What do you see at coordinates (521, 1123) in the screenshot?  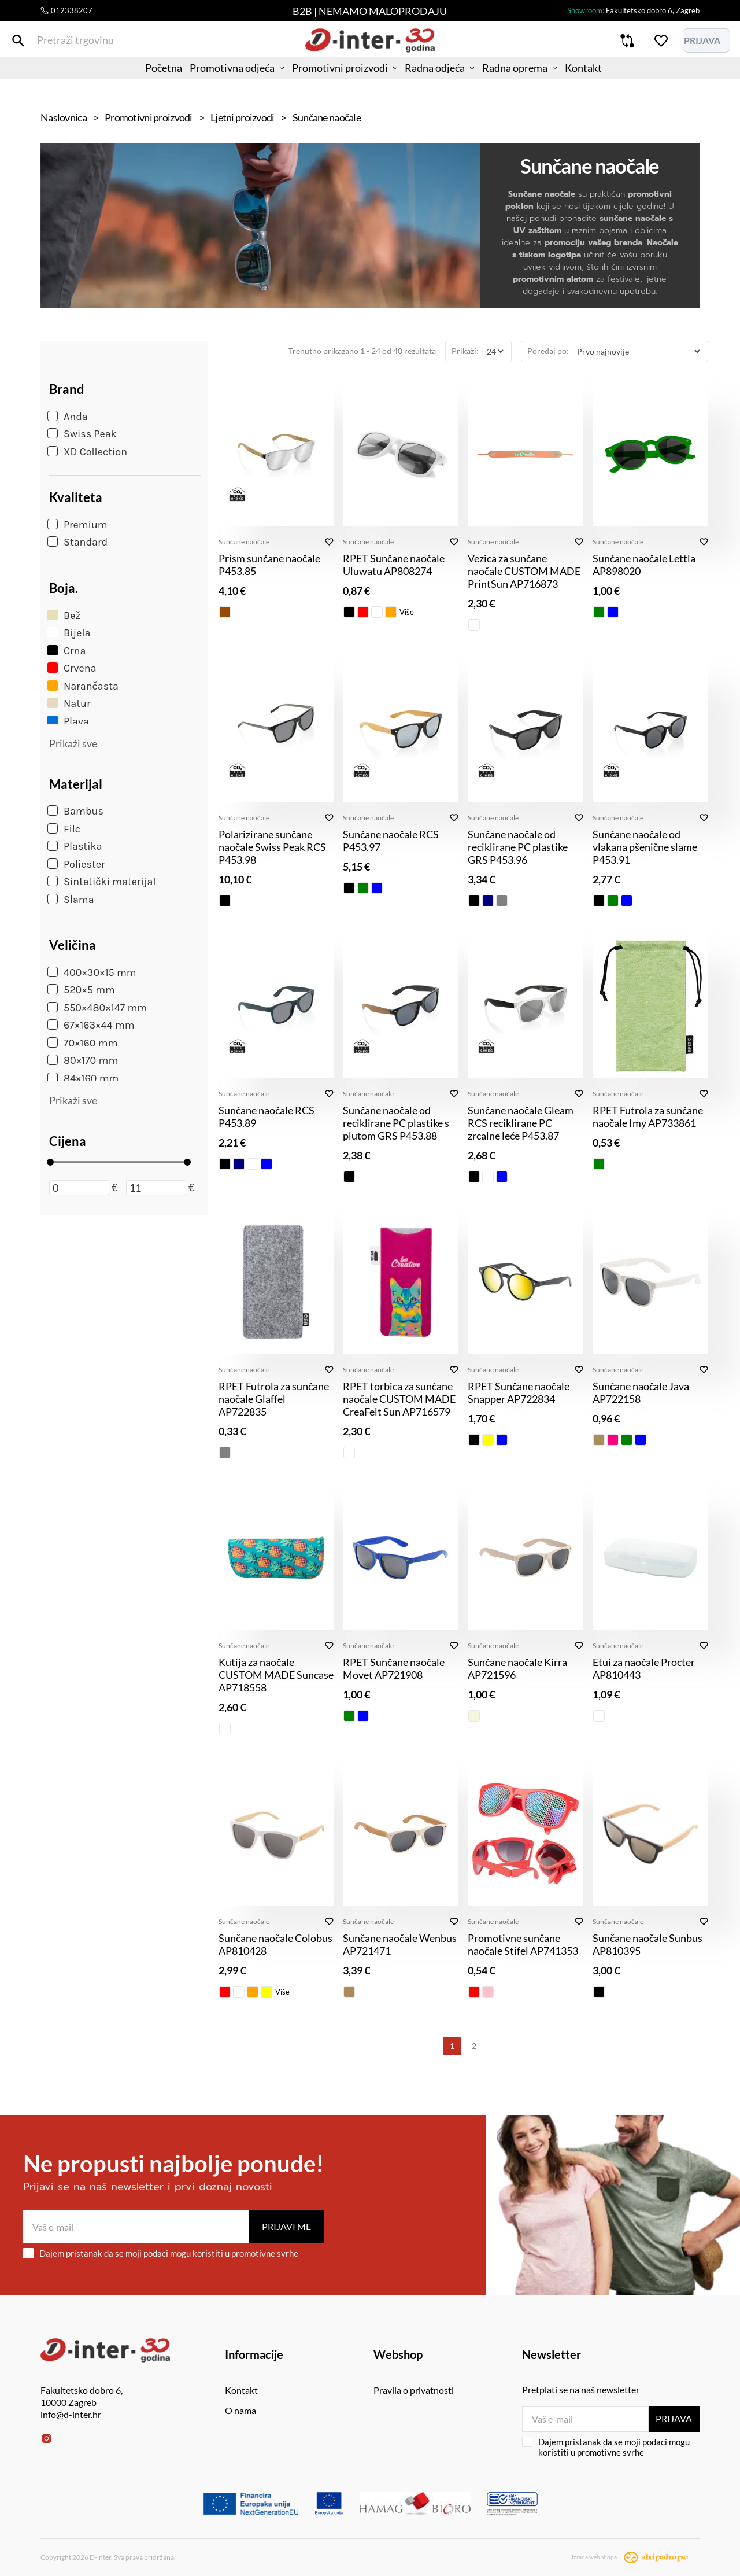 I see `Sunčane naočale Gleam RCS reciklirane PC zrcalne leće P453.87` at bounding box center [521, 1123].